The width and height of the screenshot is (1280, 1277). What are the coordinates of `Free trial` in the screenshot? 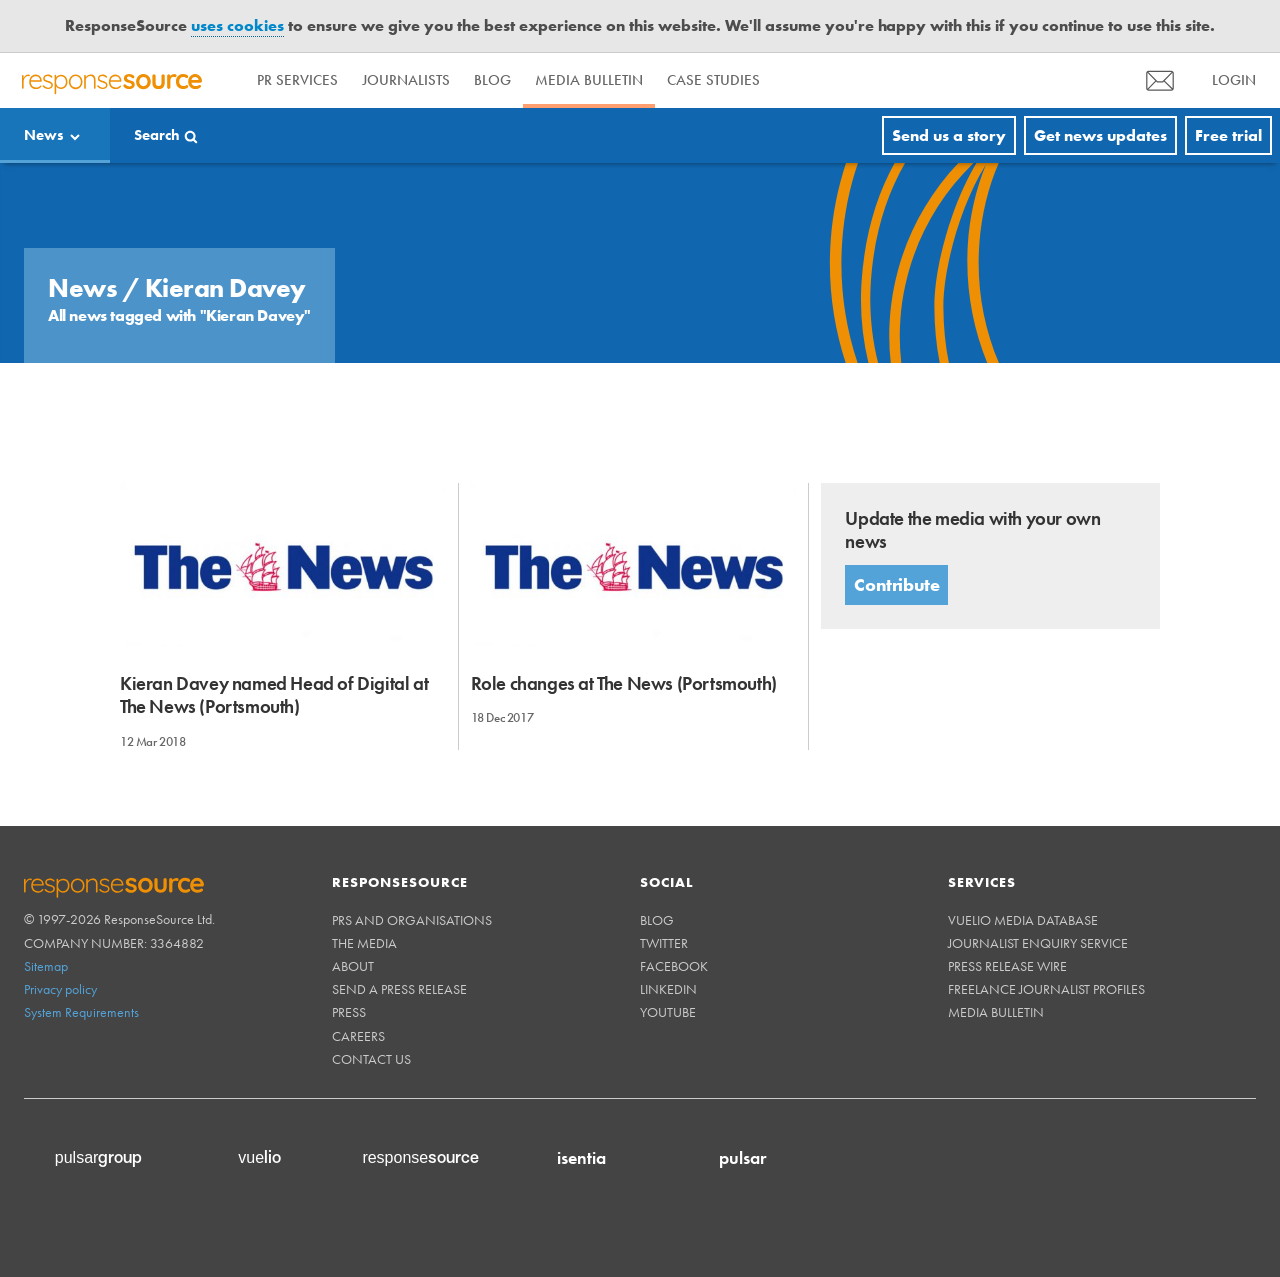 It's located at (1228, 135).